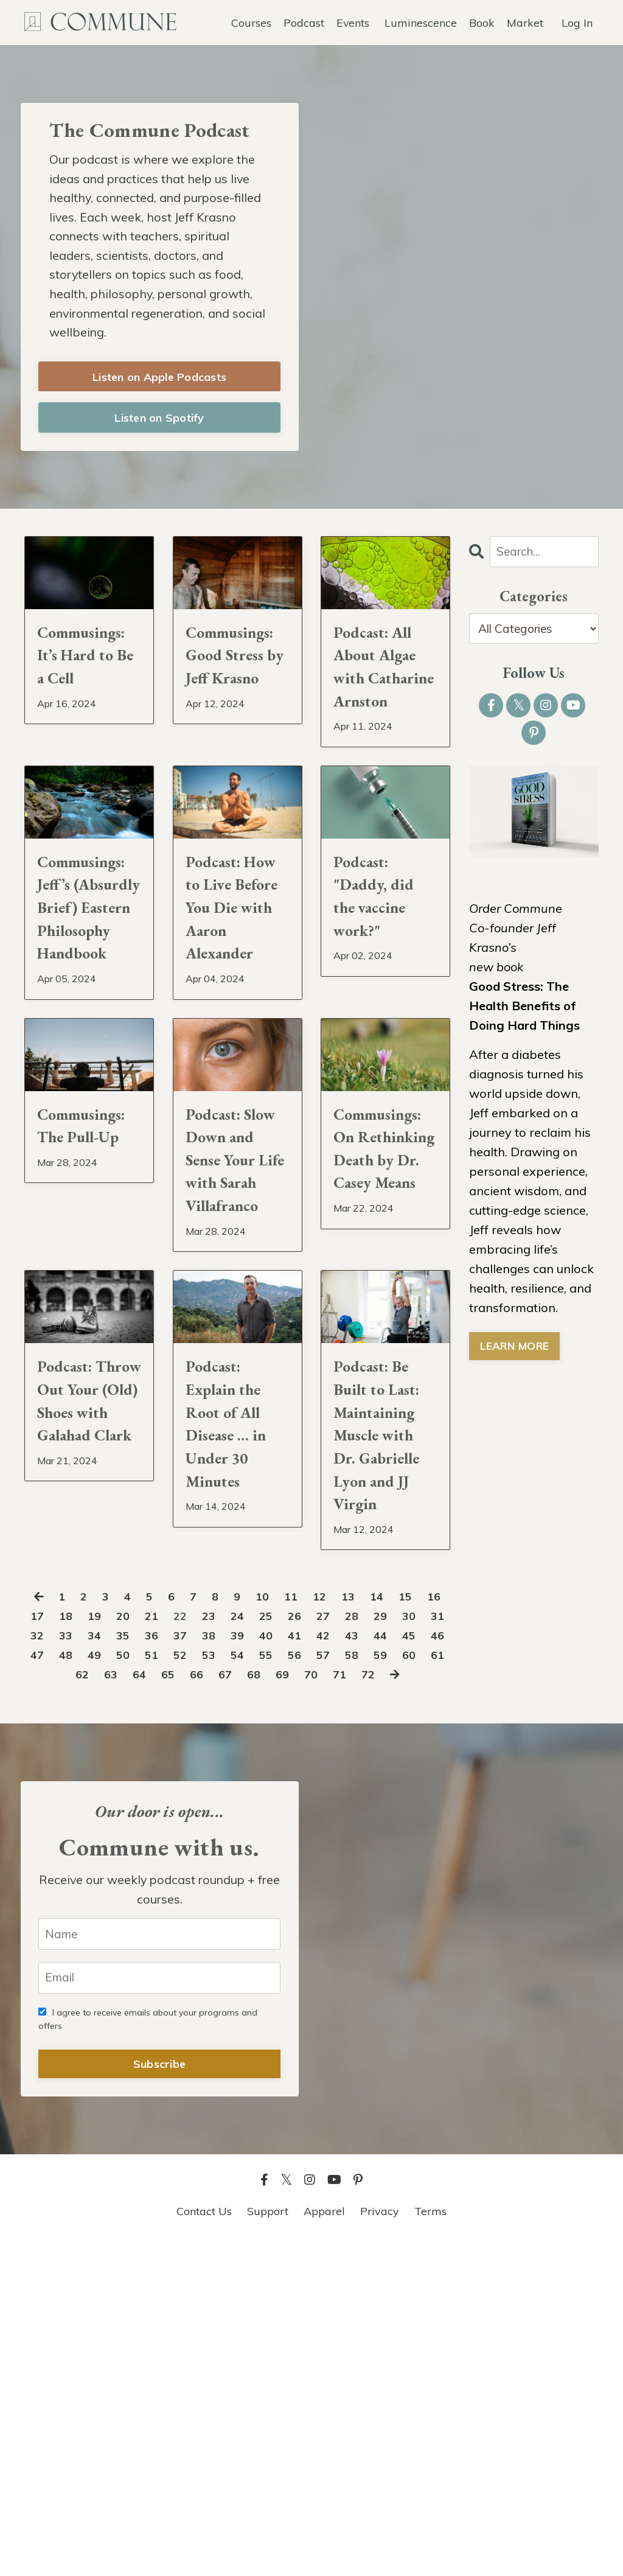  Describe the element at coordinates (73, 1947) in the screenshot. I see `31` at that location.